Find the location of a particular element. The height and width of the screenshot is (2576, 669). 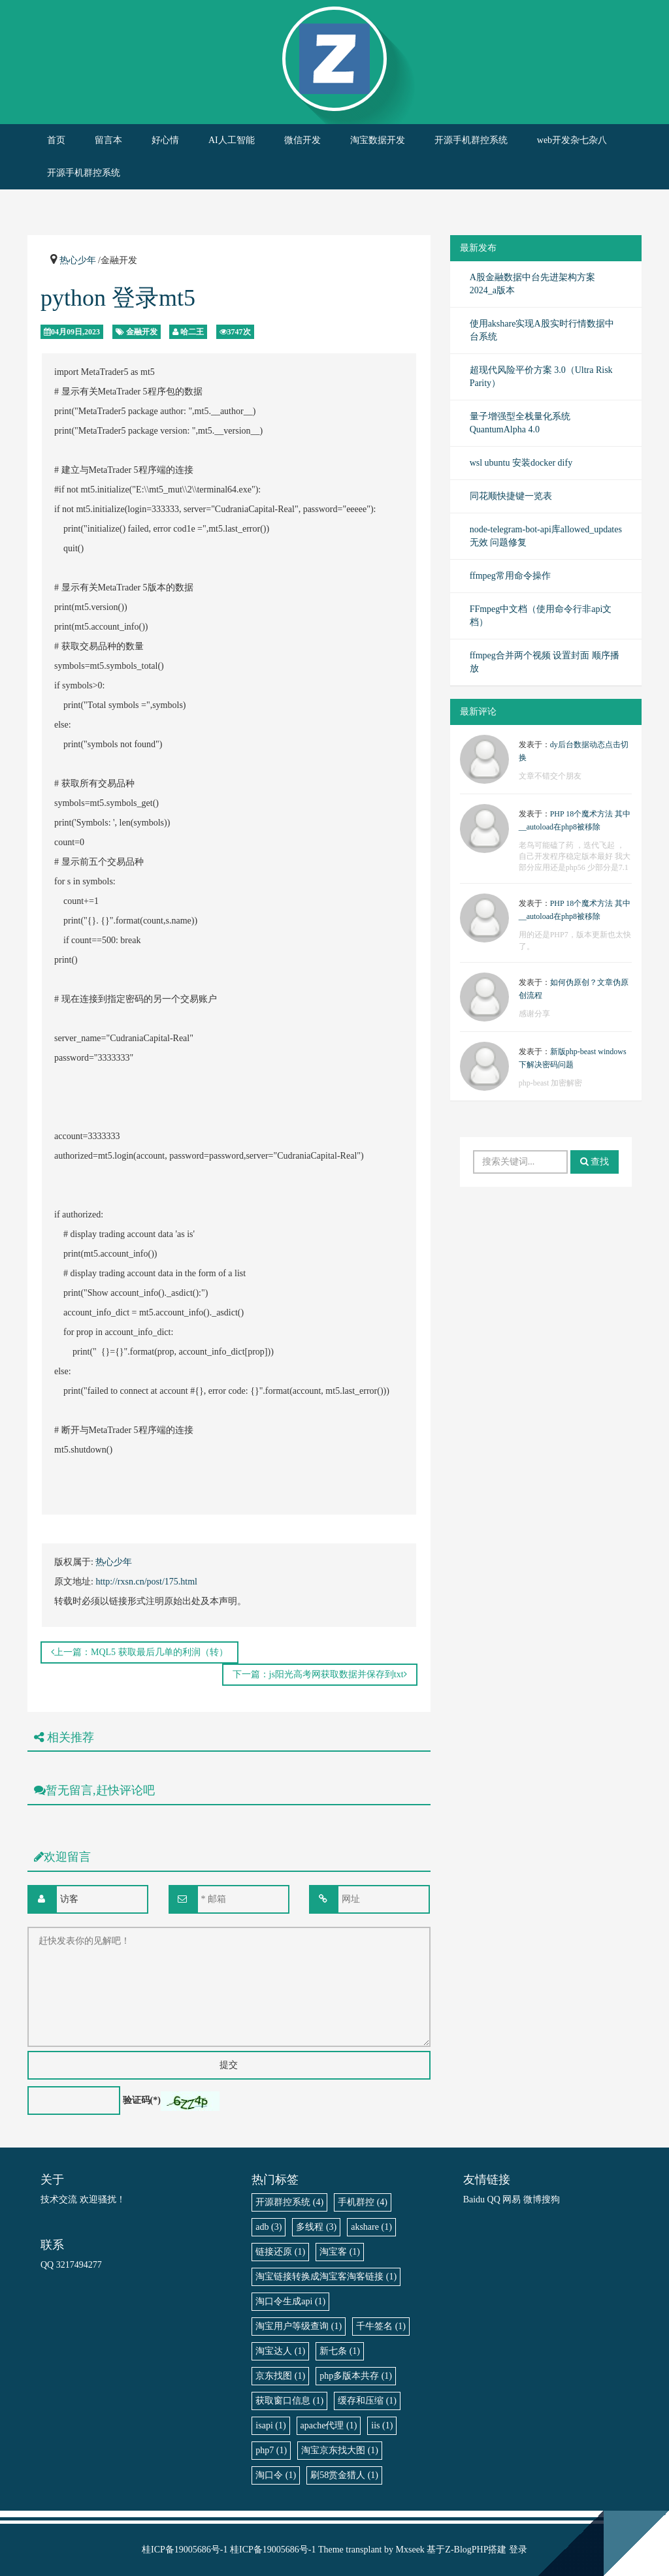

开源手机群控系统 is located at coordinates (471, 140).